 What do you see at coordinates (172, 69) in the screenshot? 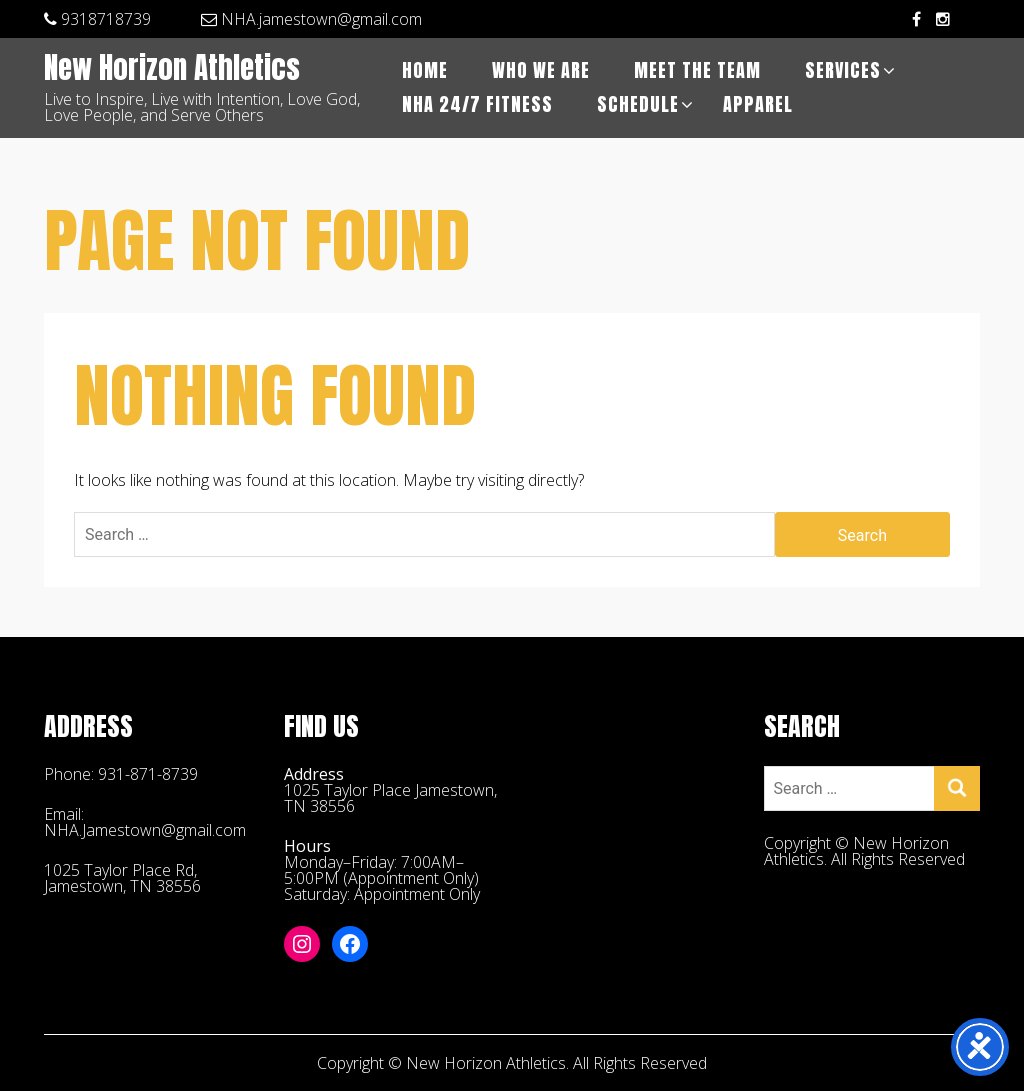
I see `New Horizon Athletics` at bounding box center [172, 69].